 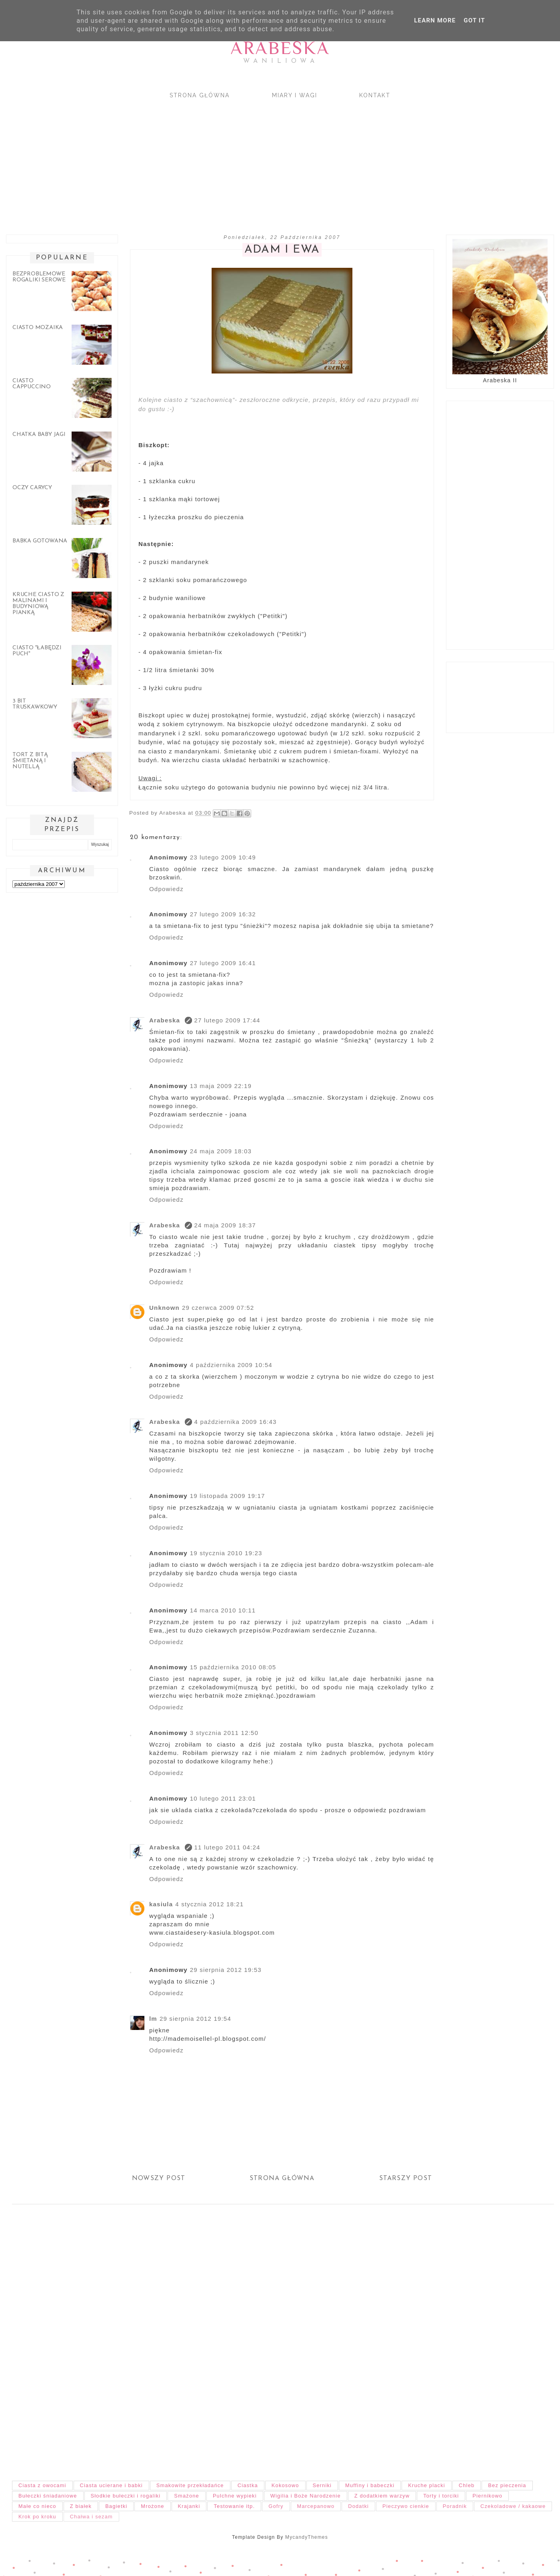 What do you see at coordinates (224, 1732) in the screenshot?
I see `3 stycznia 2011 12:50` at bounding box center [224, 1732].